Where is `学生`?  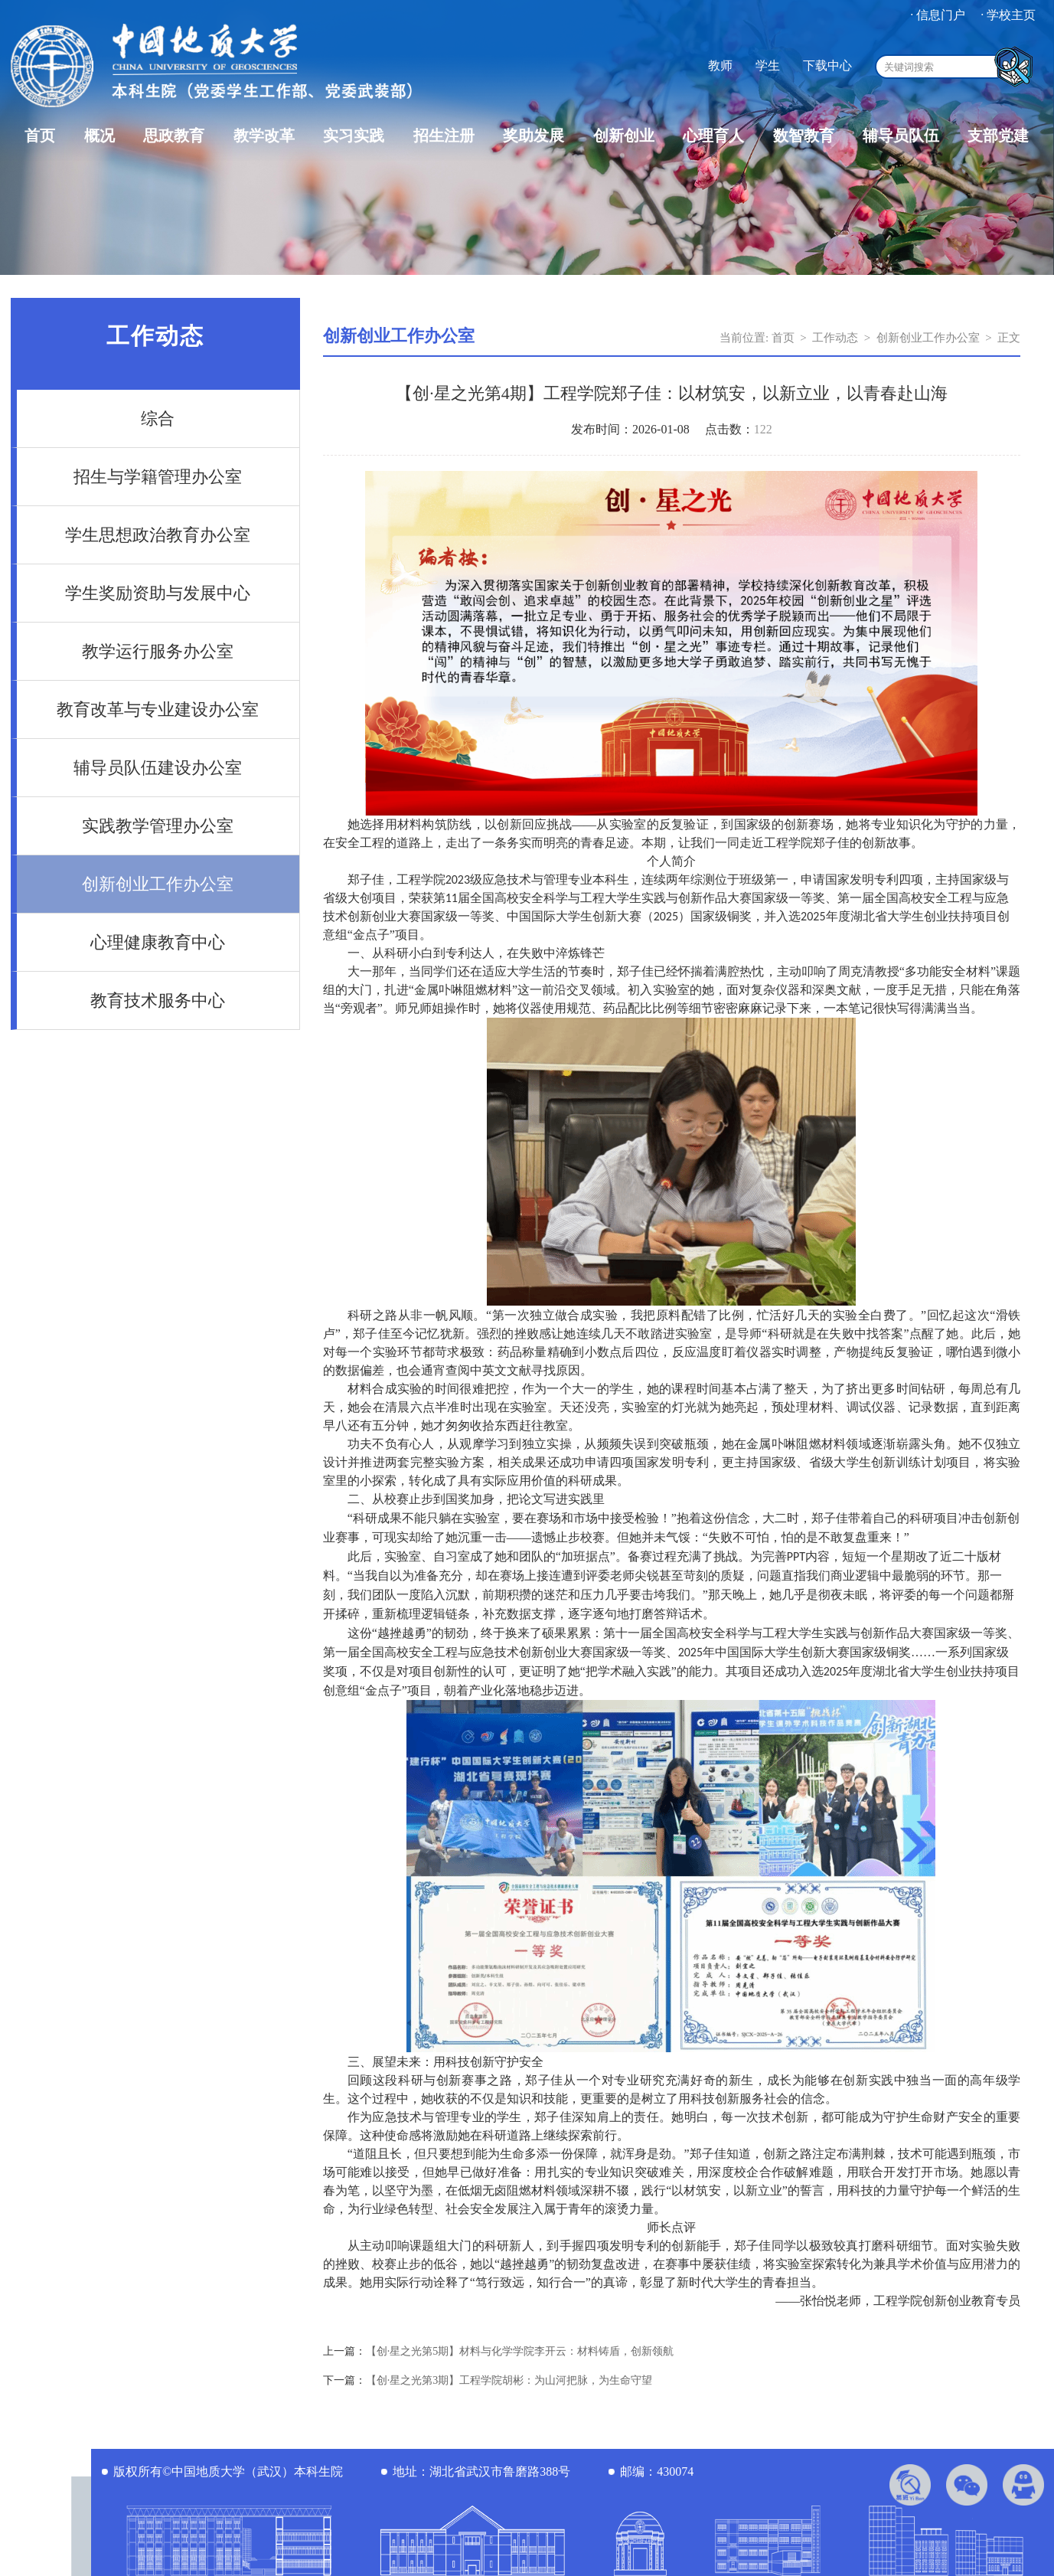 学生 is located at coordinates (767, 65).